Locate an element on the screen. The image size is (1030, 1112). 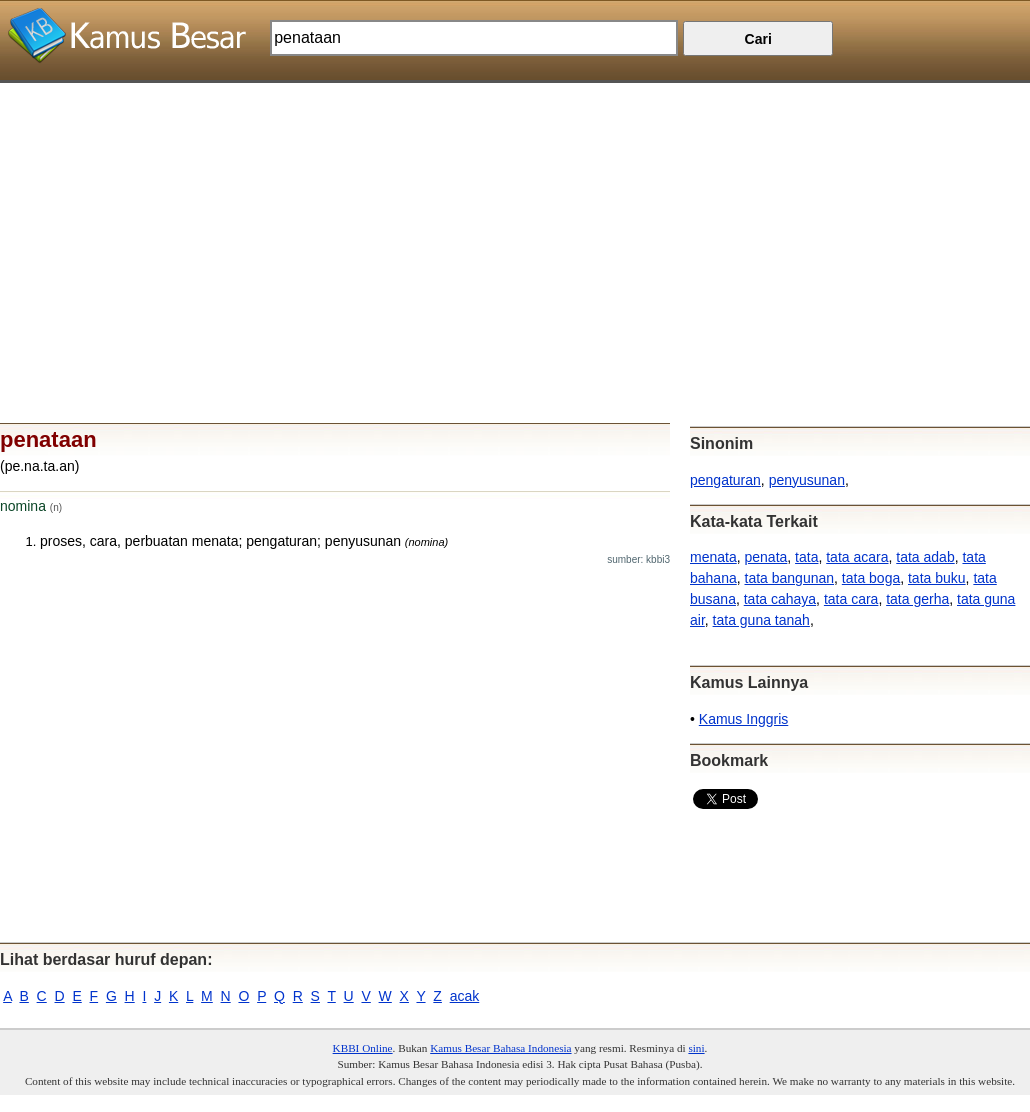
tata acara is located at coordinates (857, 557).